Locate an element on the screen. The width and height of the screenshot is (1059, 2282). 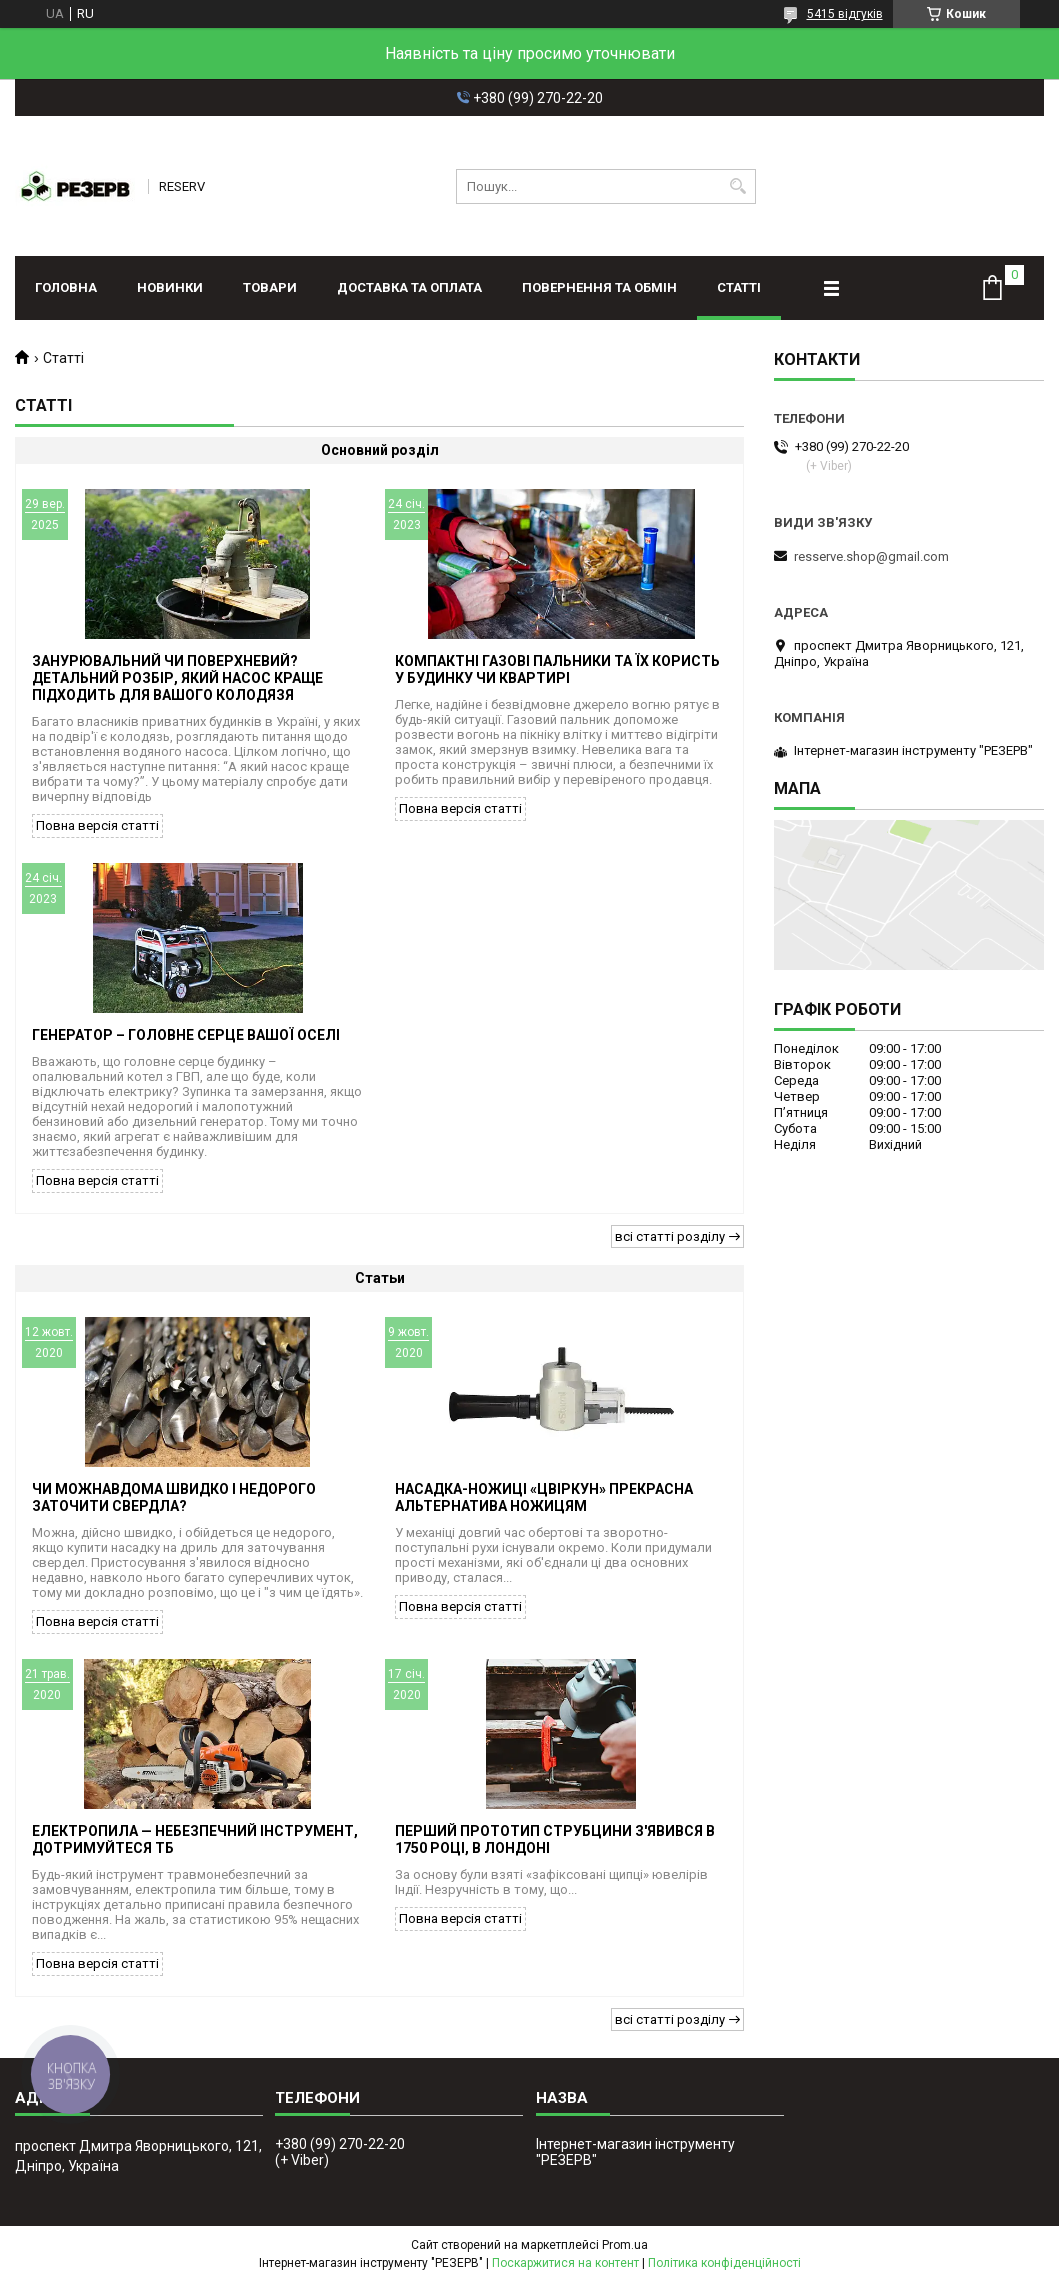
всі статті розділу is located at coordinates (670, 1236).